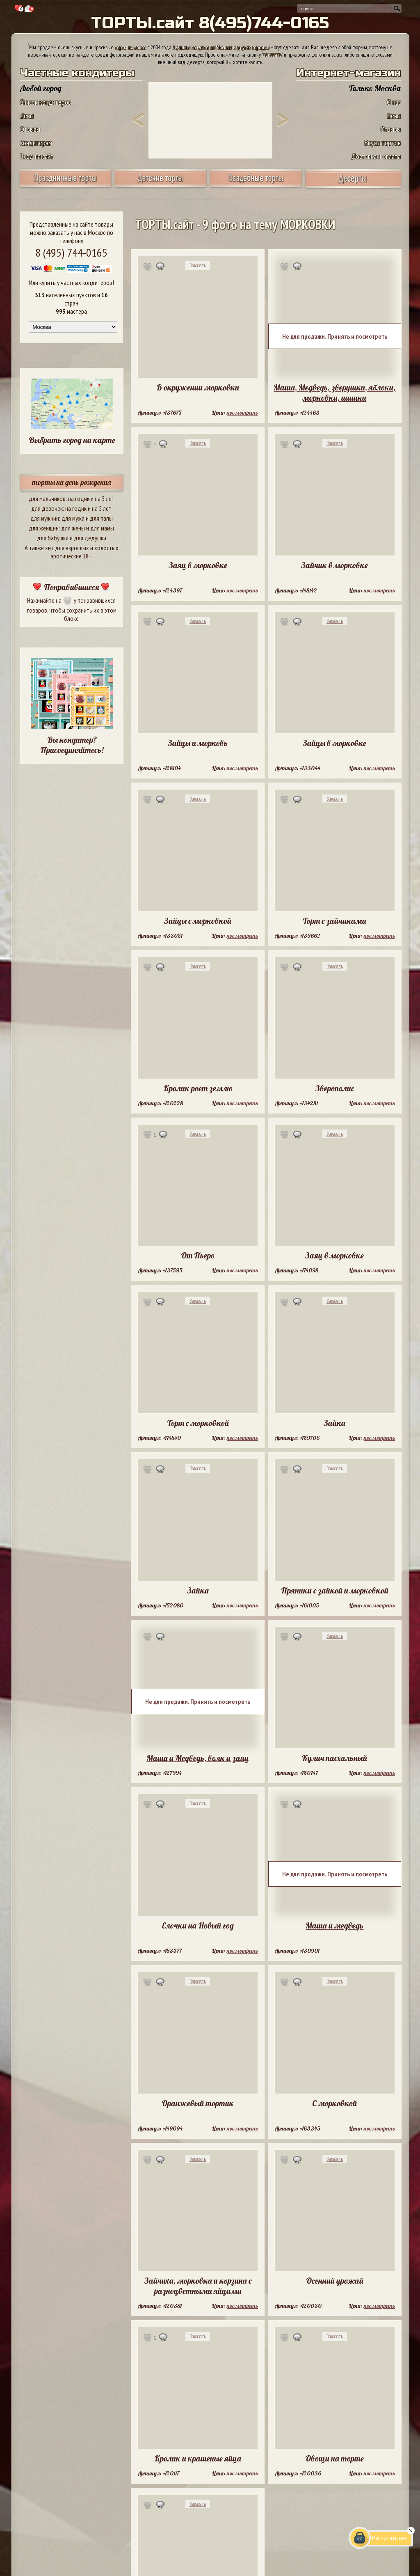 This screenshot has width=420, height=2576. Describe the element at coordinates (52, 538) in the screenshot. I see `для бабушки` at that location.